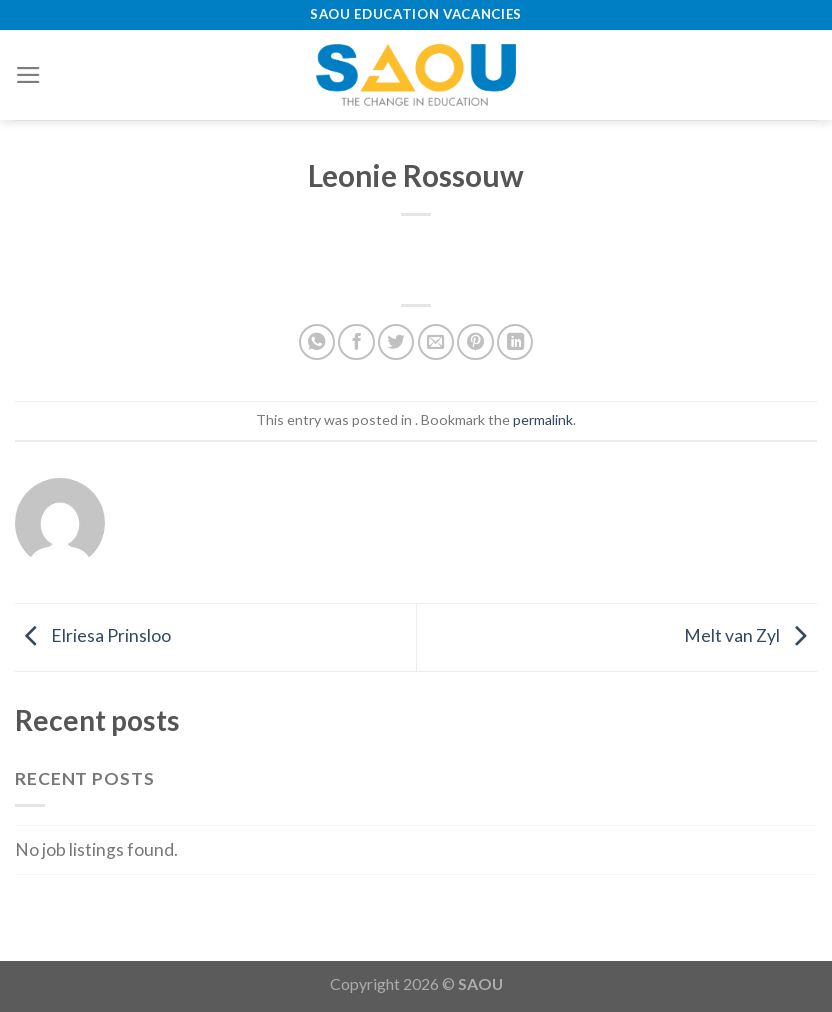 The image size is (832, 1012). Describe the element at coordinates (750, 635) in the screenshot. I see `Melt van Zyl` at that location.